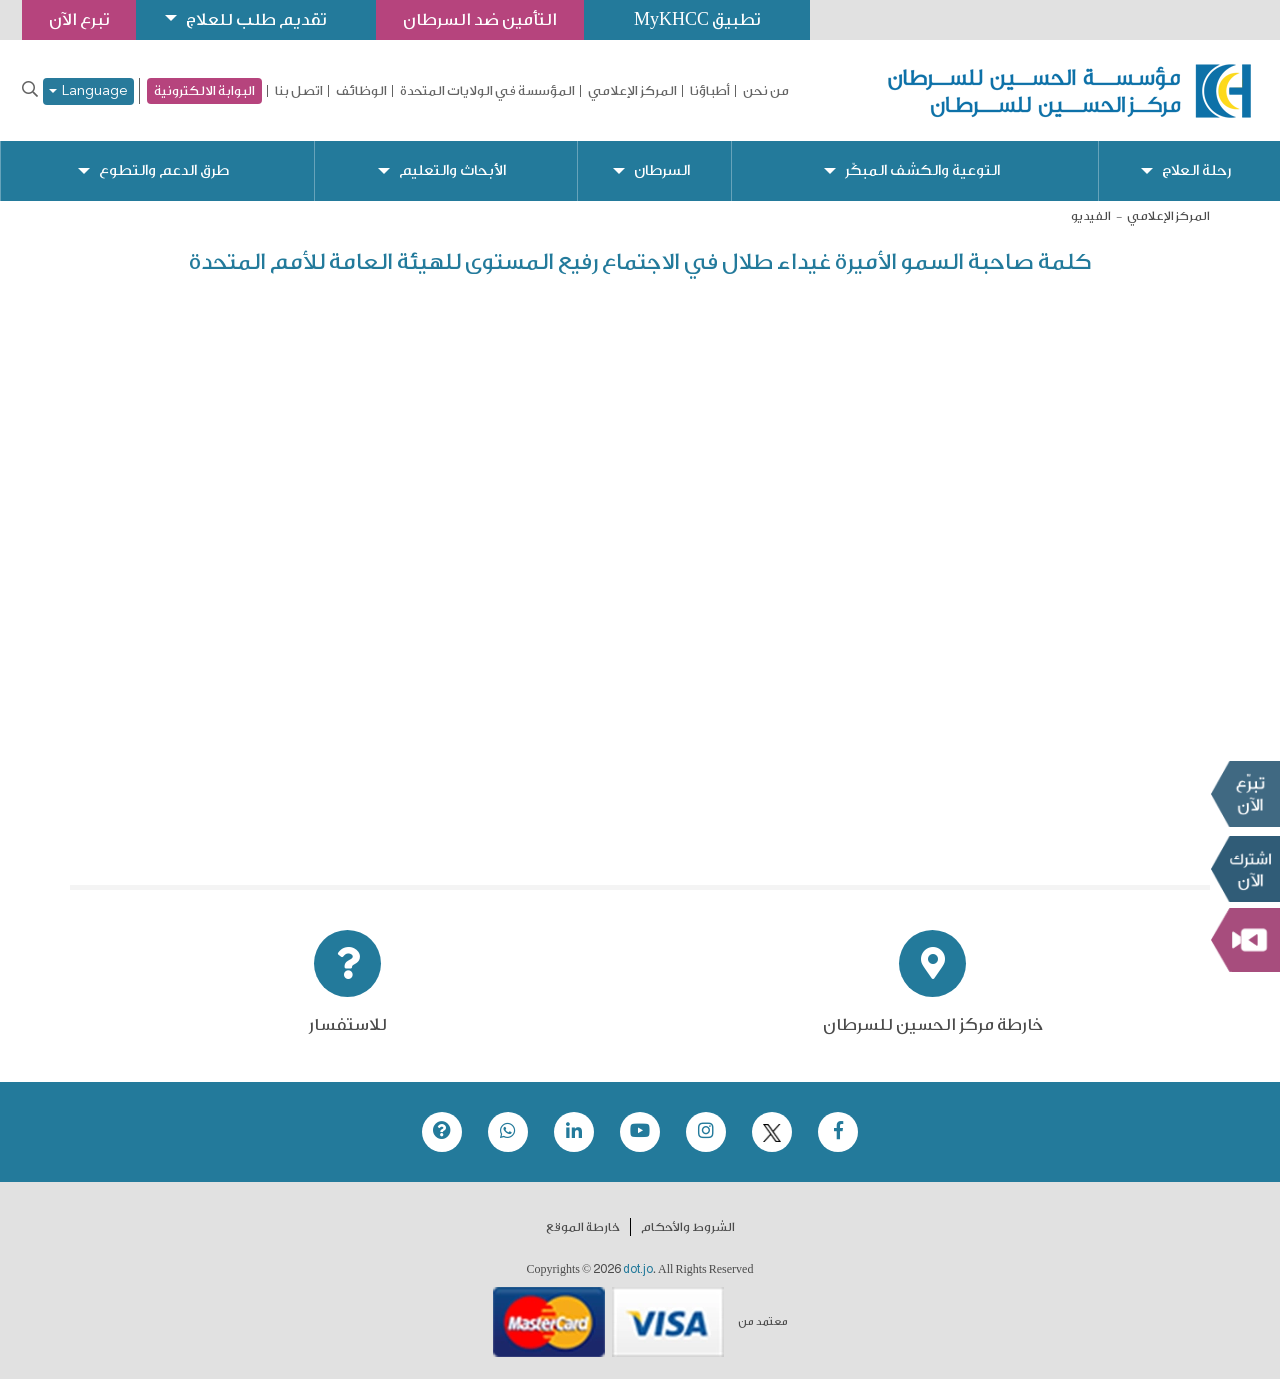 Image resolution: width=1280 pixels, height=1379 pixels. What do you see at coordinates (88, 91) in the screenshot?
I see `Language` at bounding box center [88, 91].